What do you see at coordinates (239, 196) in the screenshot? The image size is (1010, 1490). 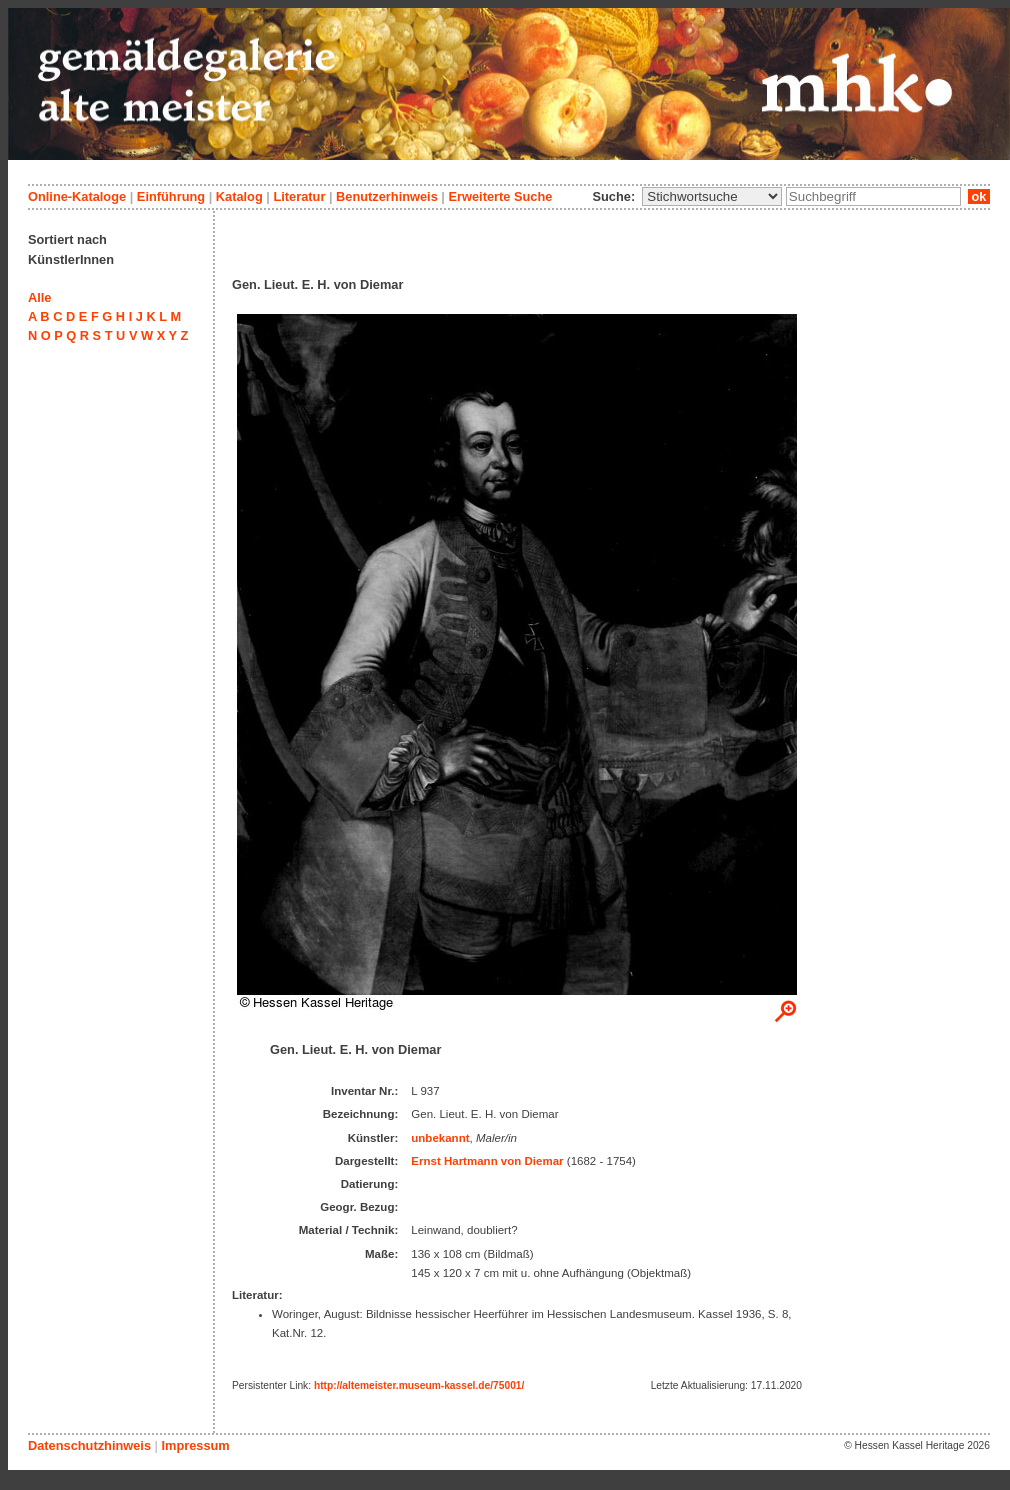 I see `Katalog` at bounding box center [239, 196].